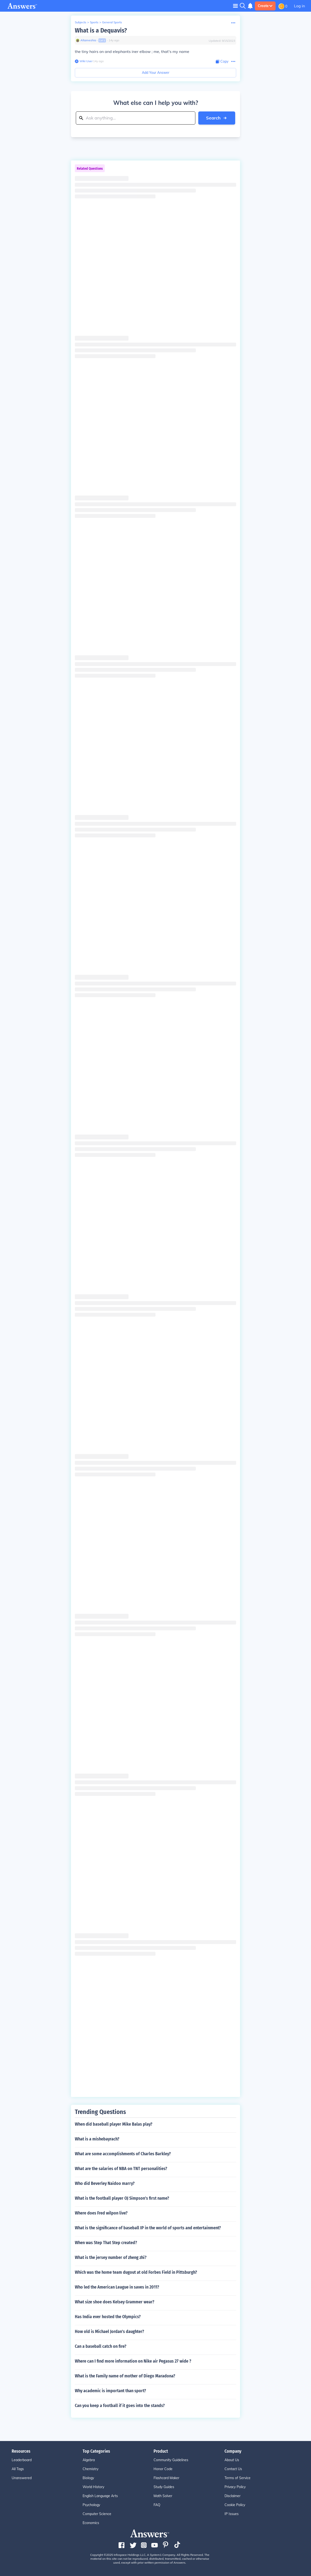  What do you see at coordinates (163, 2469) in the screenshot?
I see `Honor Code` at bounding box center [163, 2469].